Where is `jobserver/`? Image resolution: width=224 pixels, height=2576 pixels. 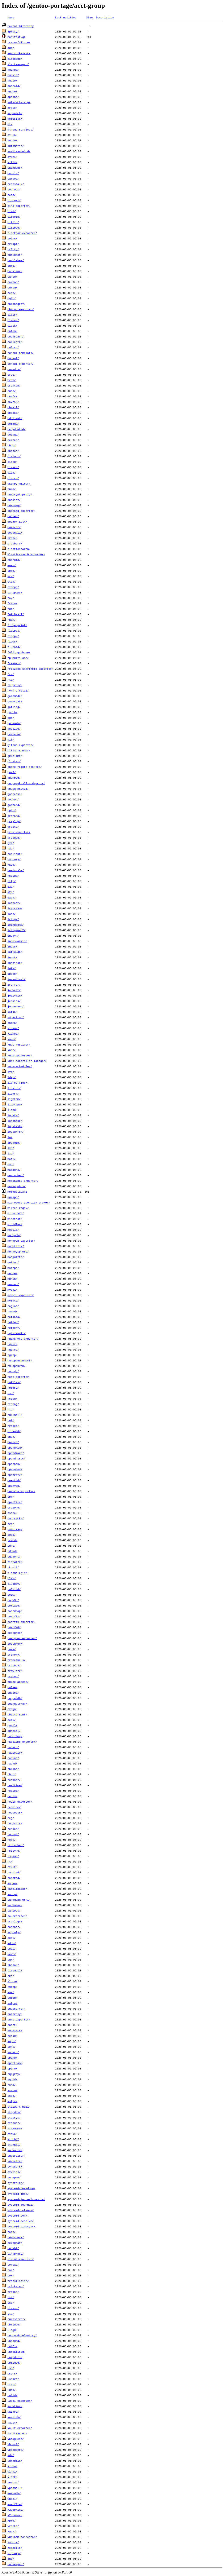 jobserver/ is located at coordinates (16, 1006).